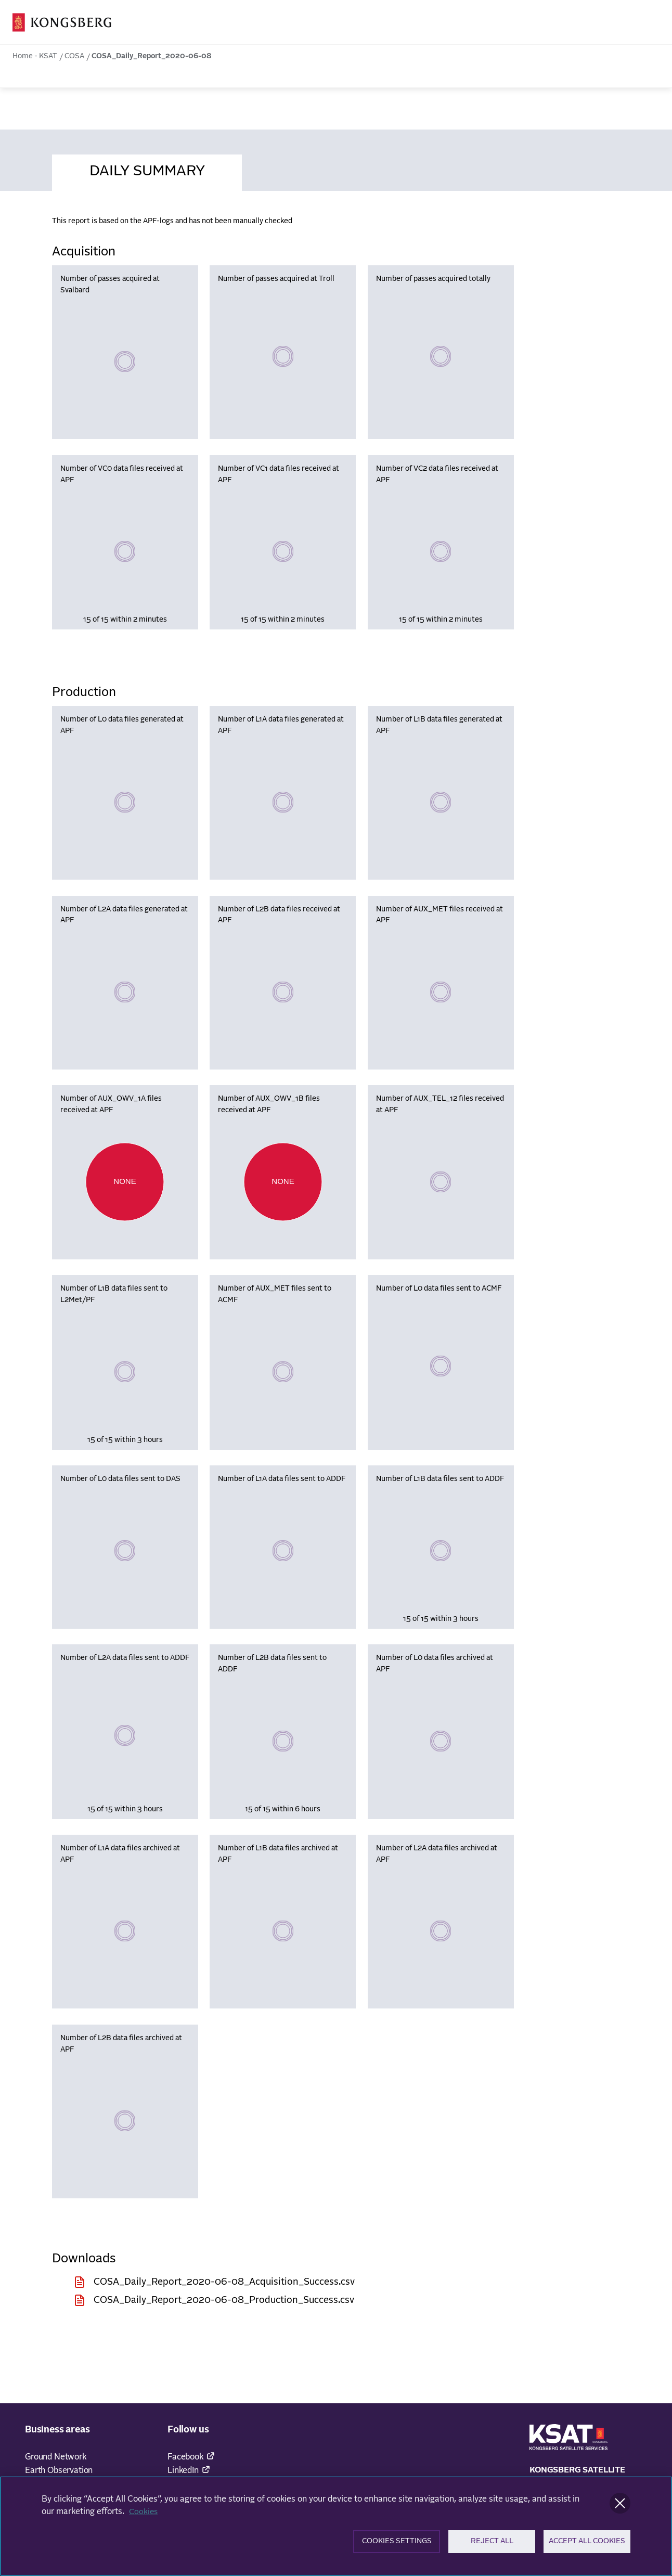 The height and width of the screenshot is (2576, 672). I want to click on Reject All, so click(491, 2545).